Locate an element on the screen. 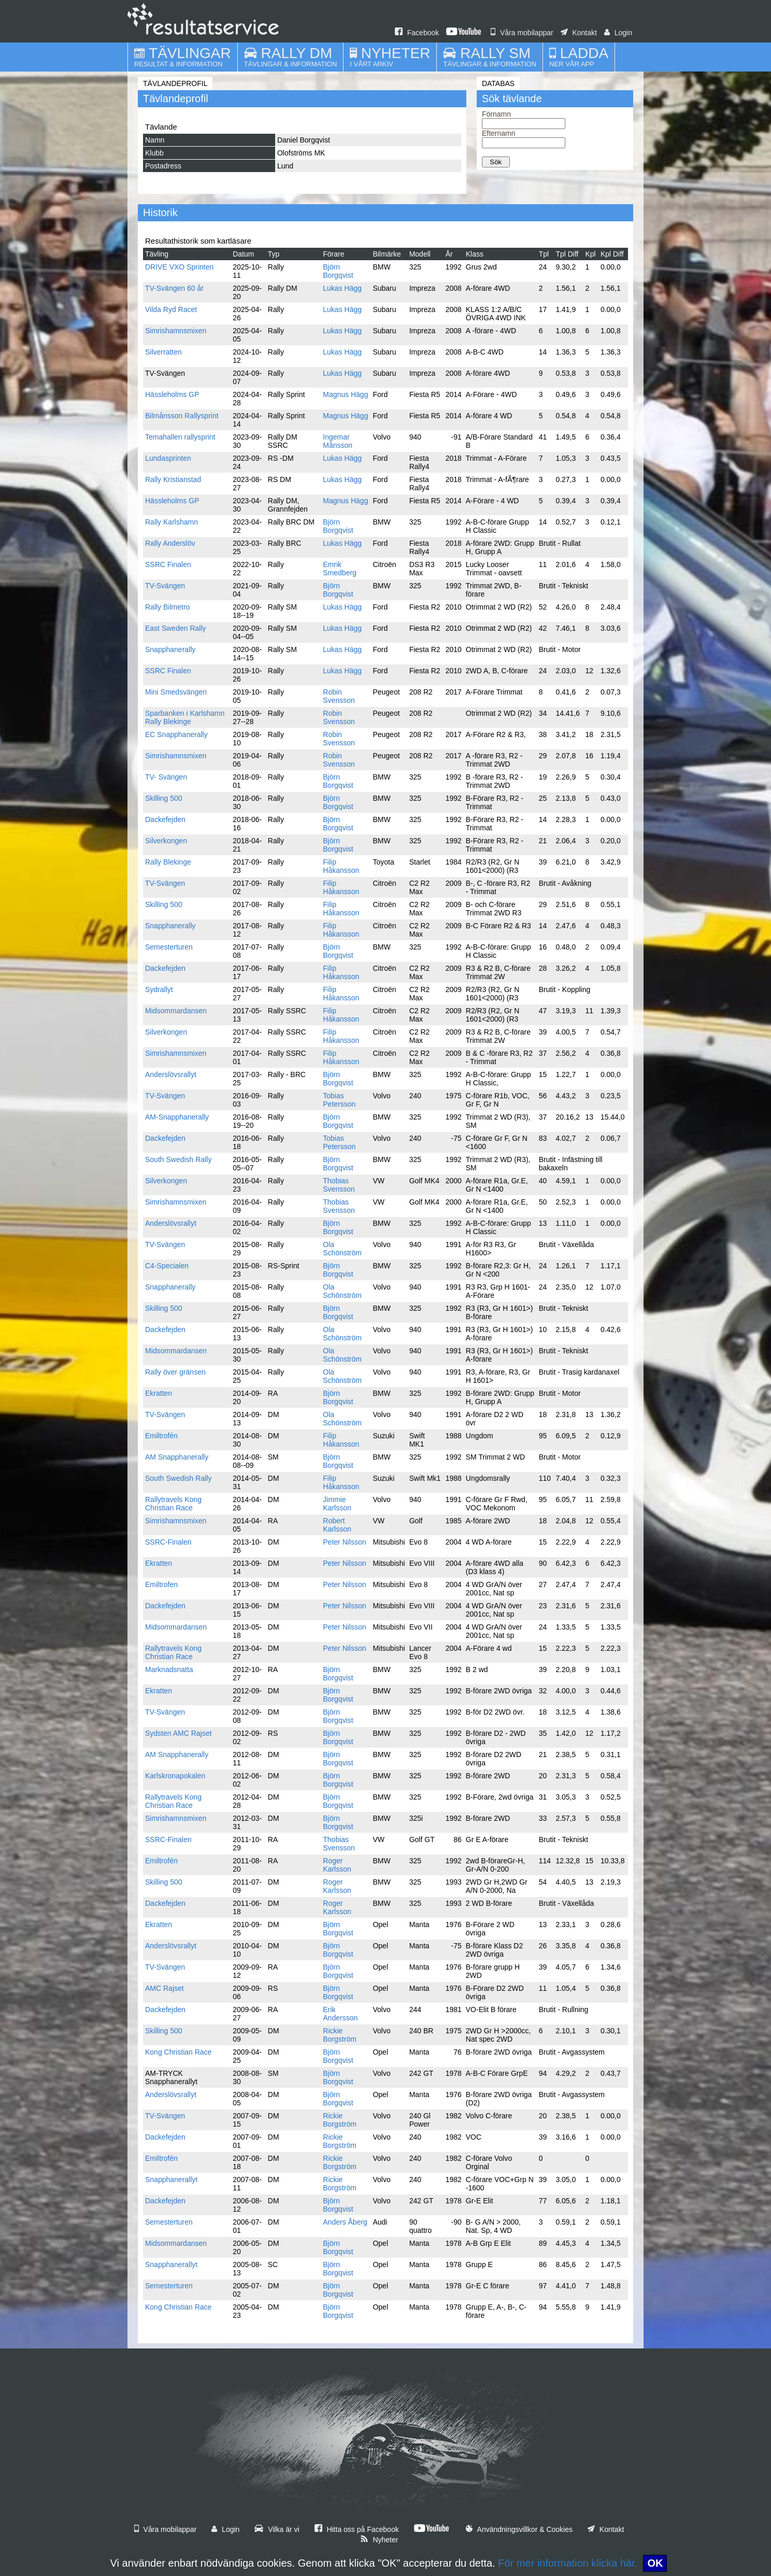 This screenshot has width=771, height=2576. Robert Karlsson is located at coordinates (337, 1525).